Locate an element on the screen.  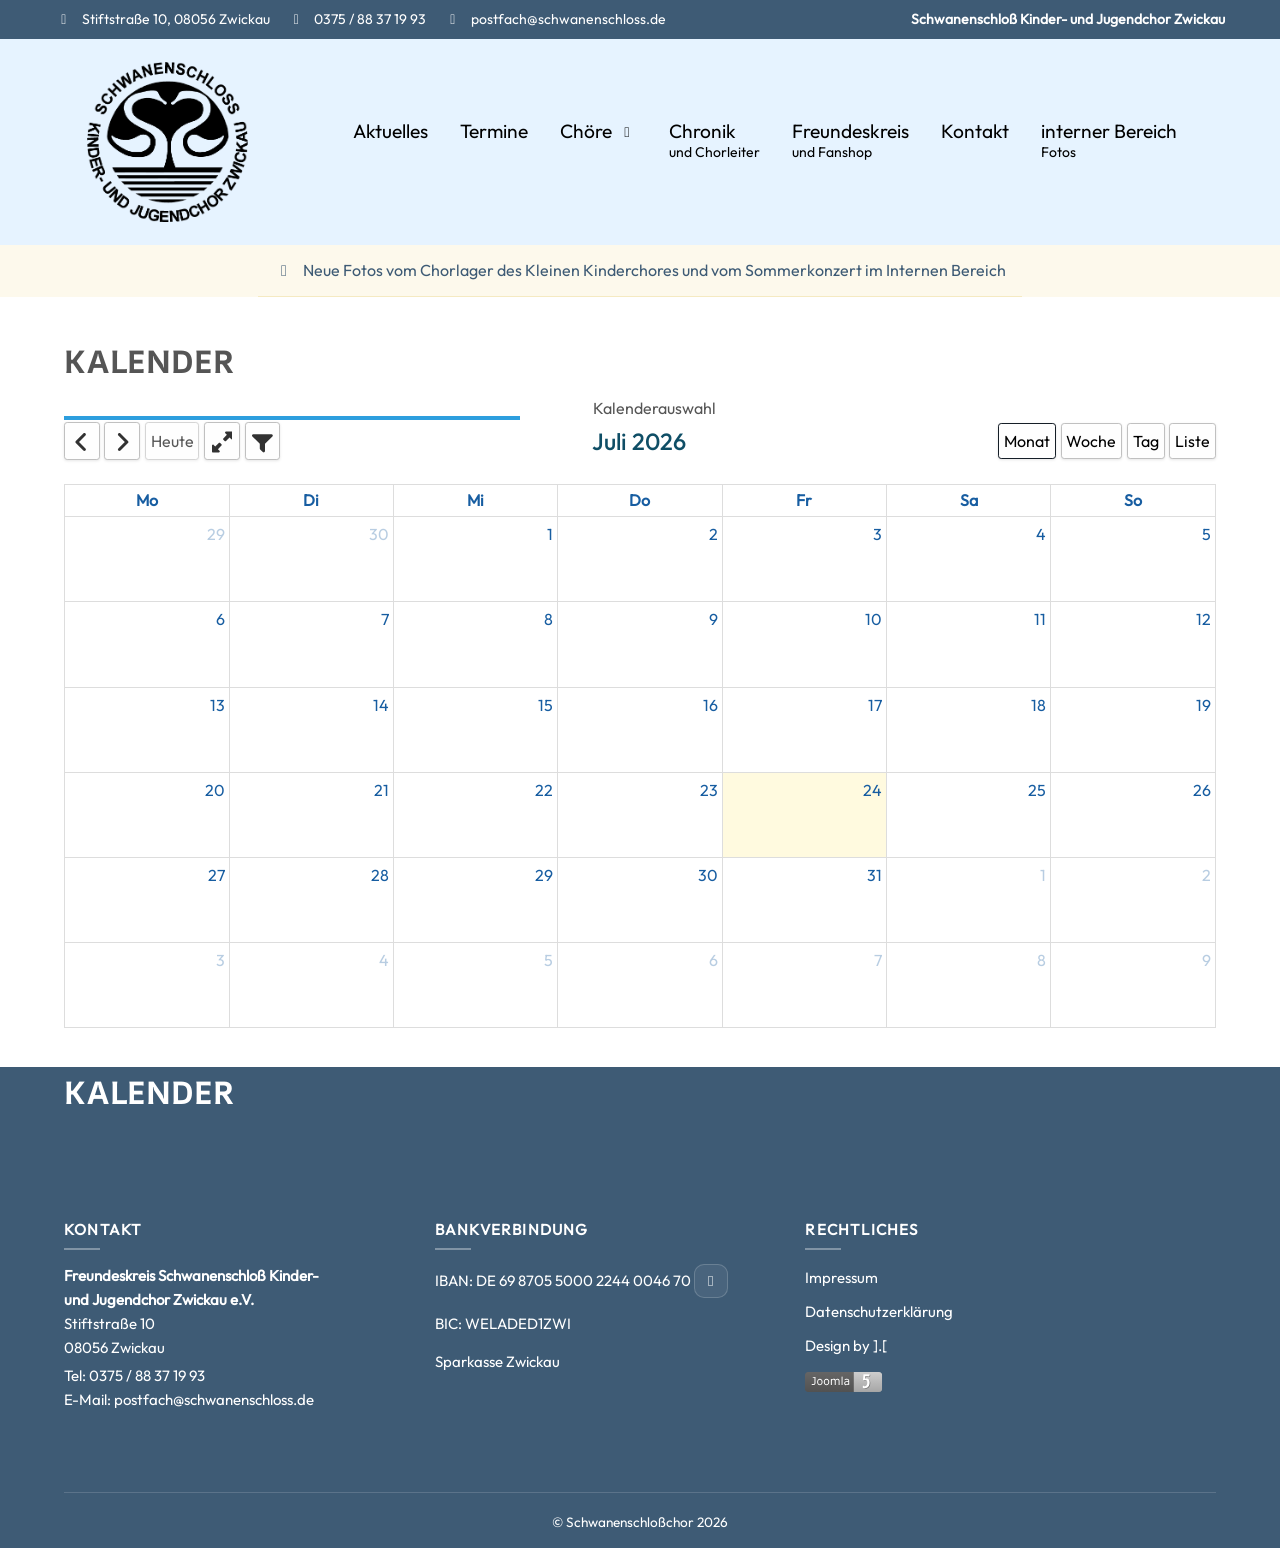
DE 69 8705 5000 2244 0046 70 [IBAN kopieren] is located at coordinates (585, 1280).